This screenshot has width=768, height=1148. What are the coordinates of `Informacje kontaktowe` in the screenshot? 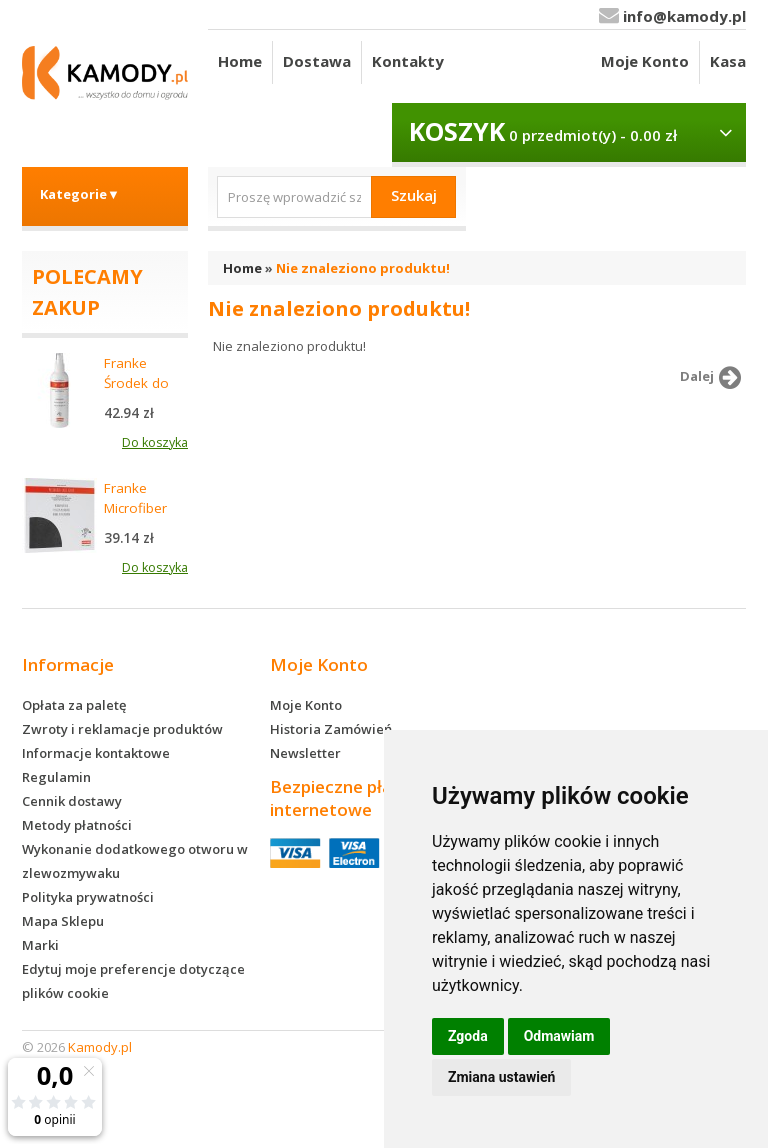 It's located at (96, 753).